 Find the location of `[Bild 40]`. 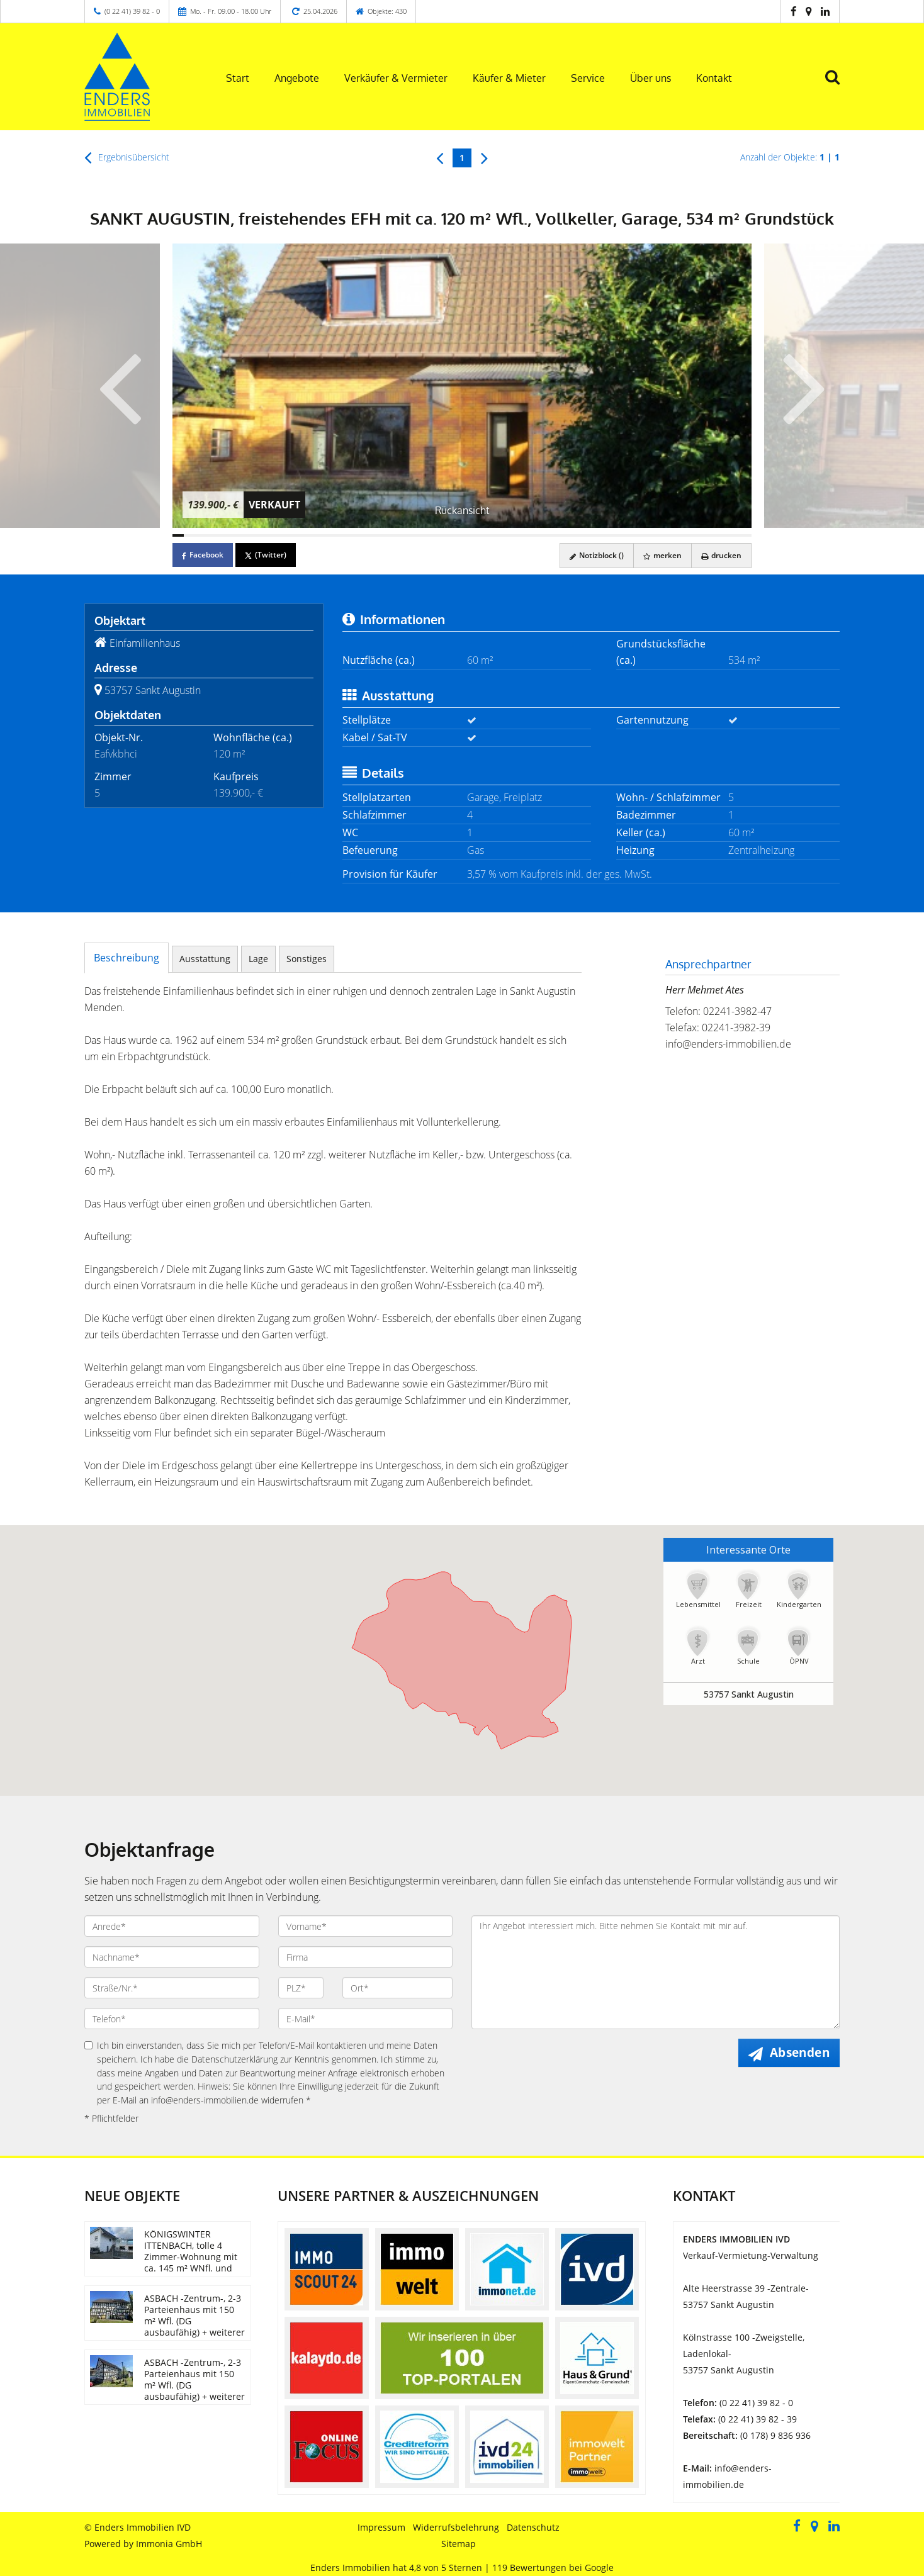

[Bild 40] is located at coordinates (620, 535).